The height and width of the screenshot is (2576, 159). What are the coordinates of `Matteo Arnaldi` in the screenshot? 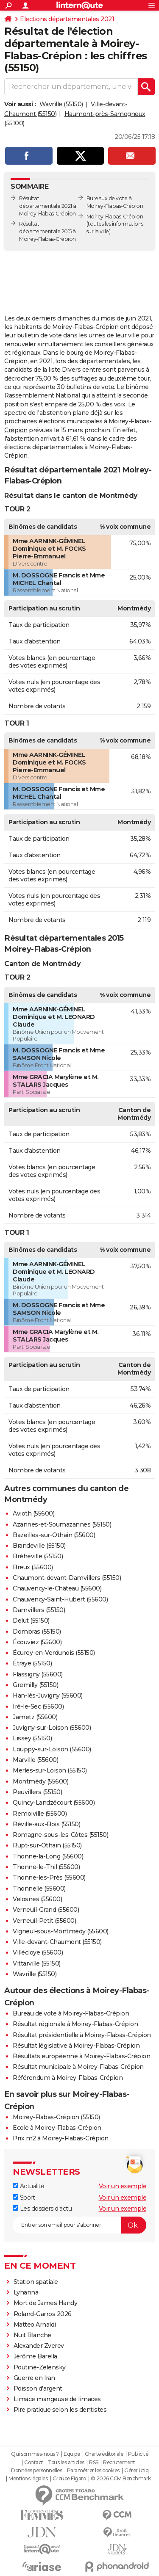 It's located at (35, 2324).